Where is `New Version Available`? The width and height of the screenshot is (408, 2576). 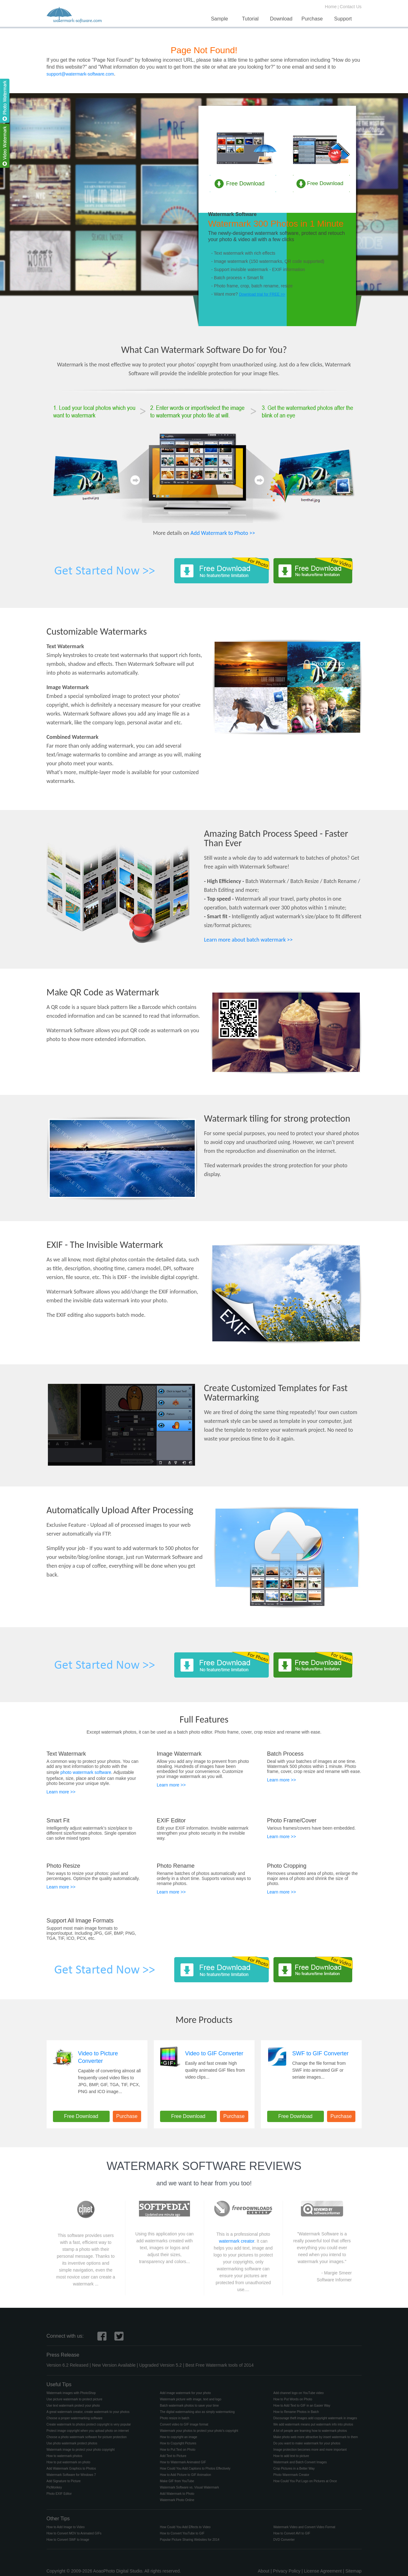 New Version Available is located at coordinates (113, 2365).